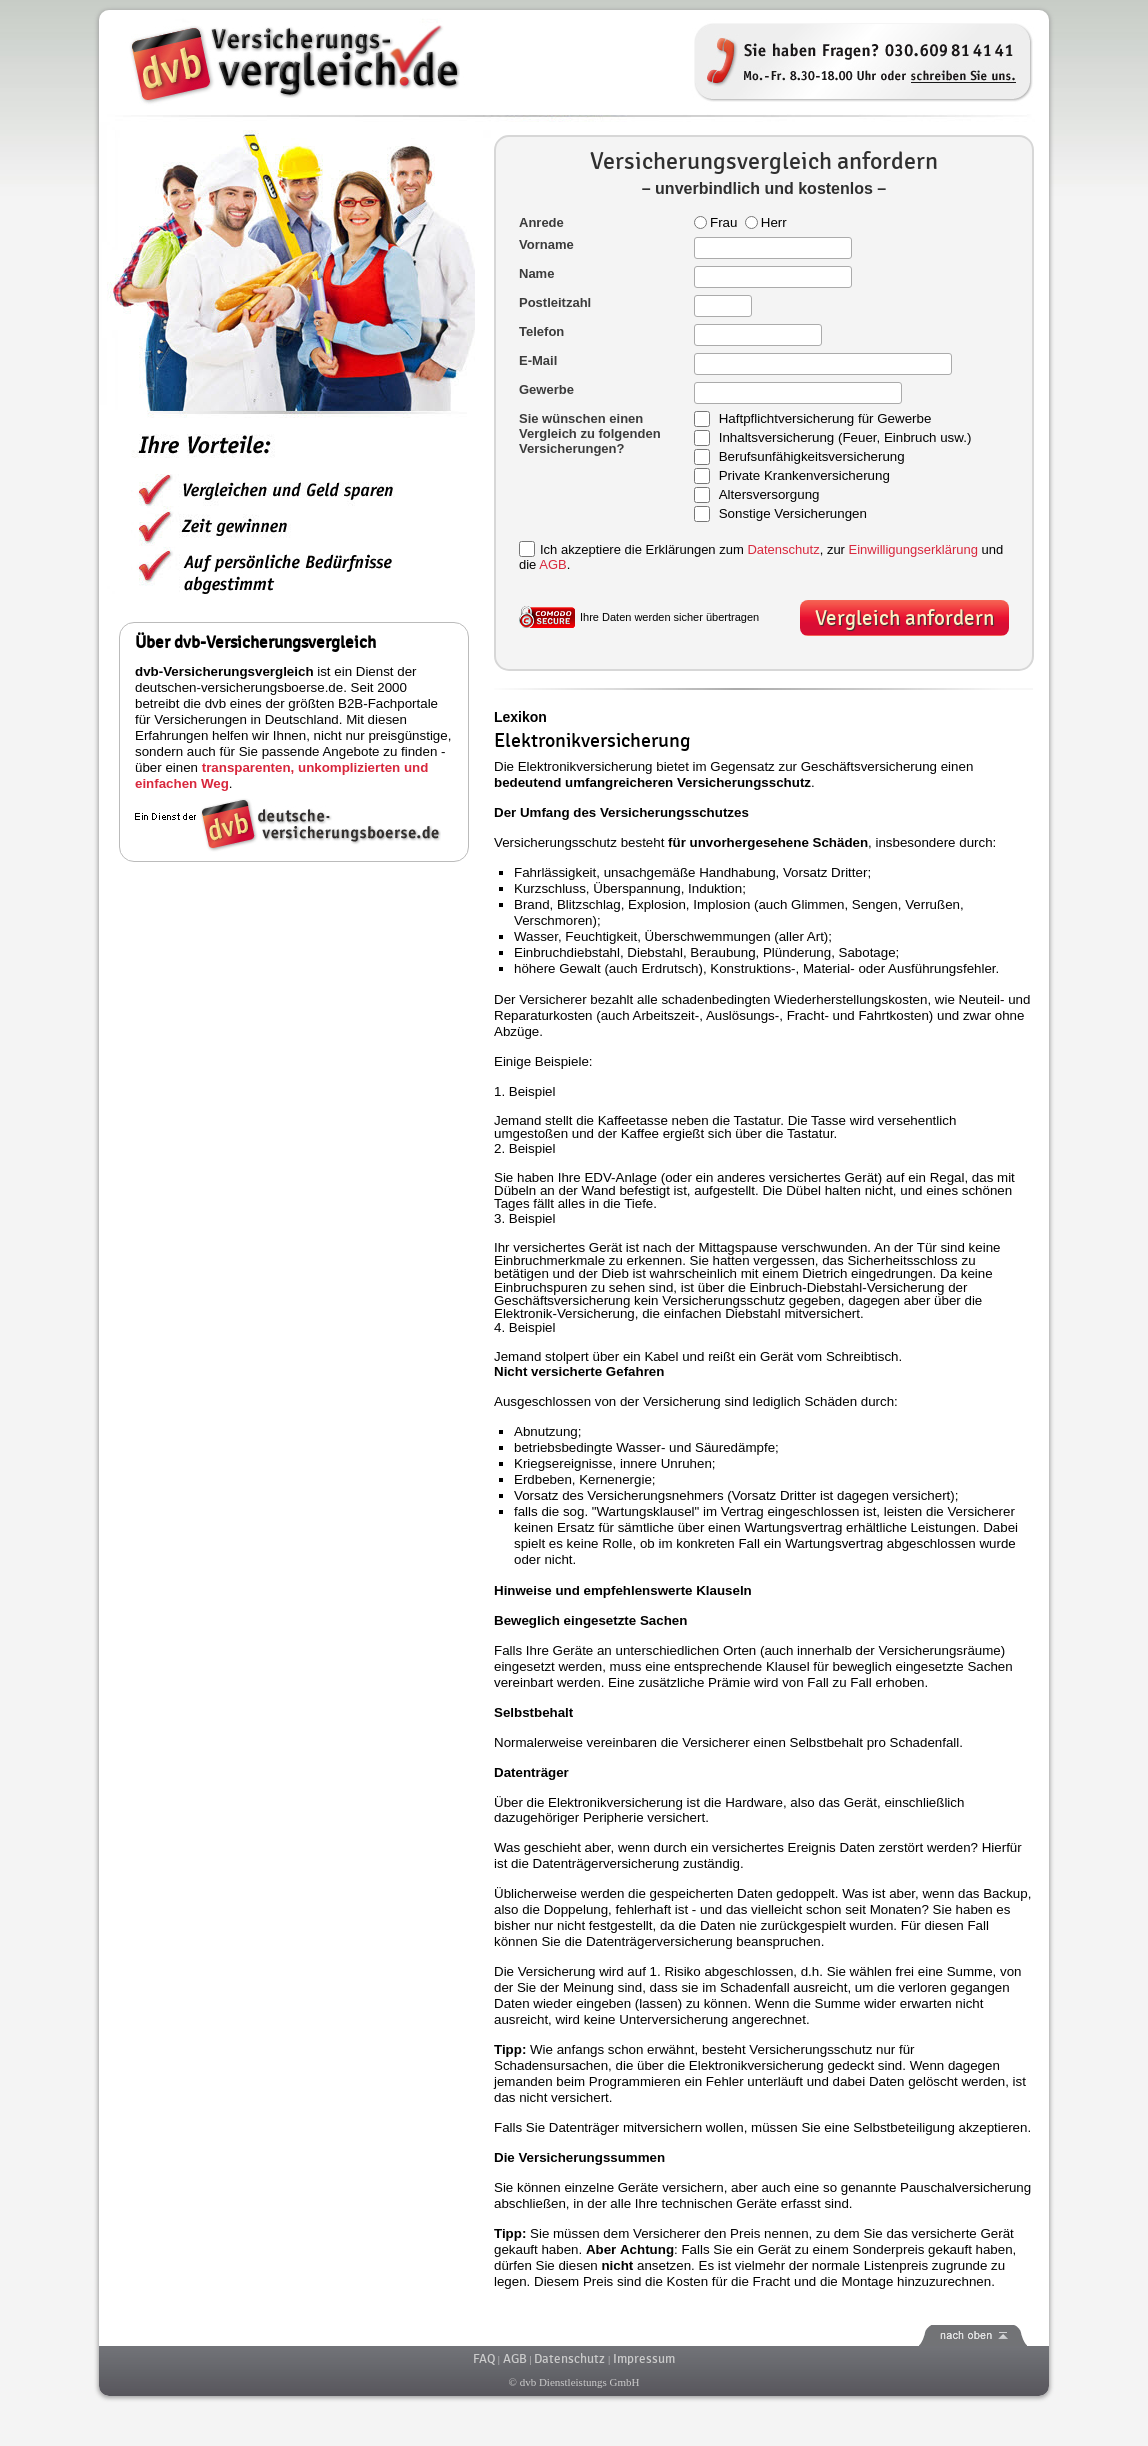  I want to click on E-Mail, so click(538, 360).